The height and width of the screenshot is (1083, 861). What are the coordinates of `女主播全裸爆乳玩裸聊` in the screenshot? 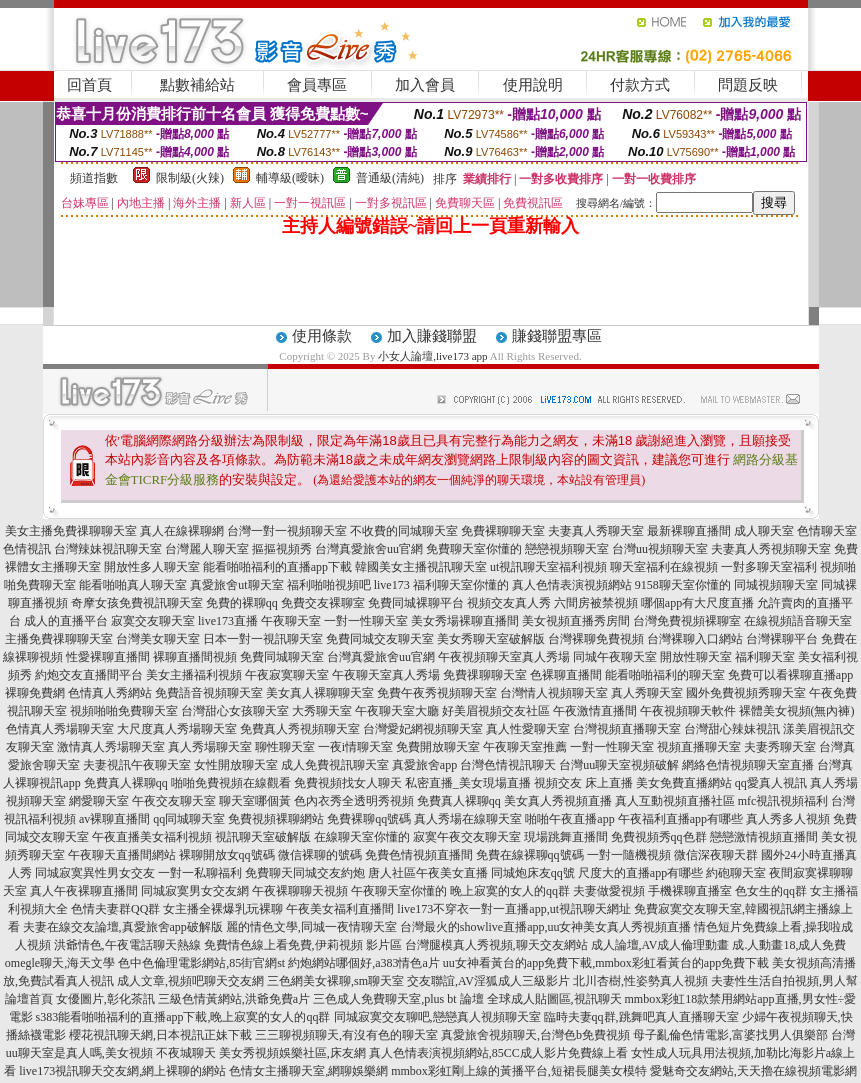 It's located at (223, 909).